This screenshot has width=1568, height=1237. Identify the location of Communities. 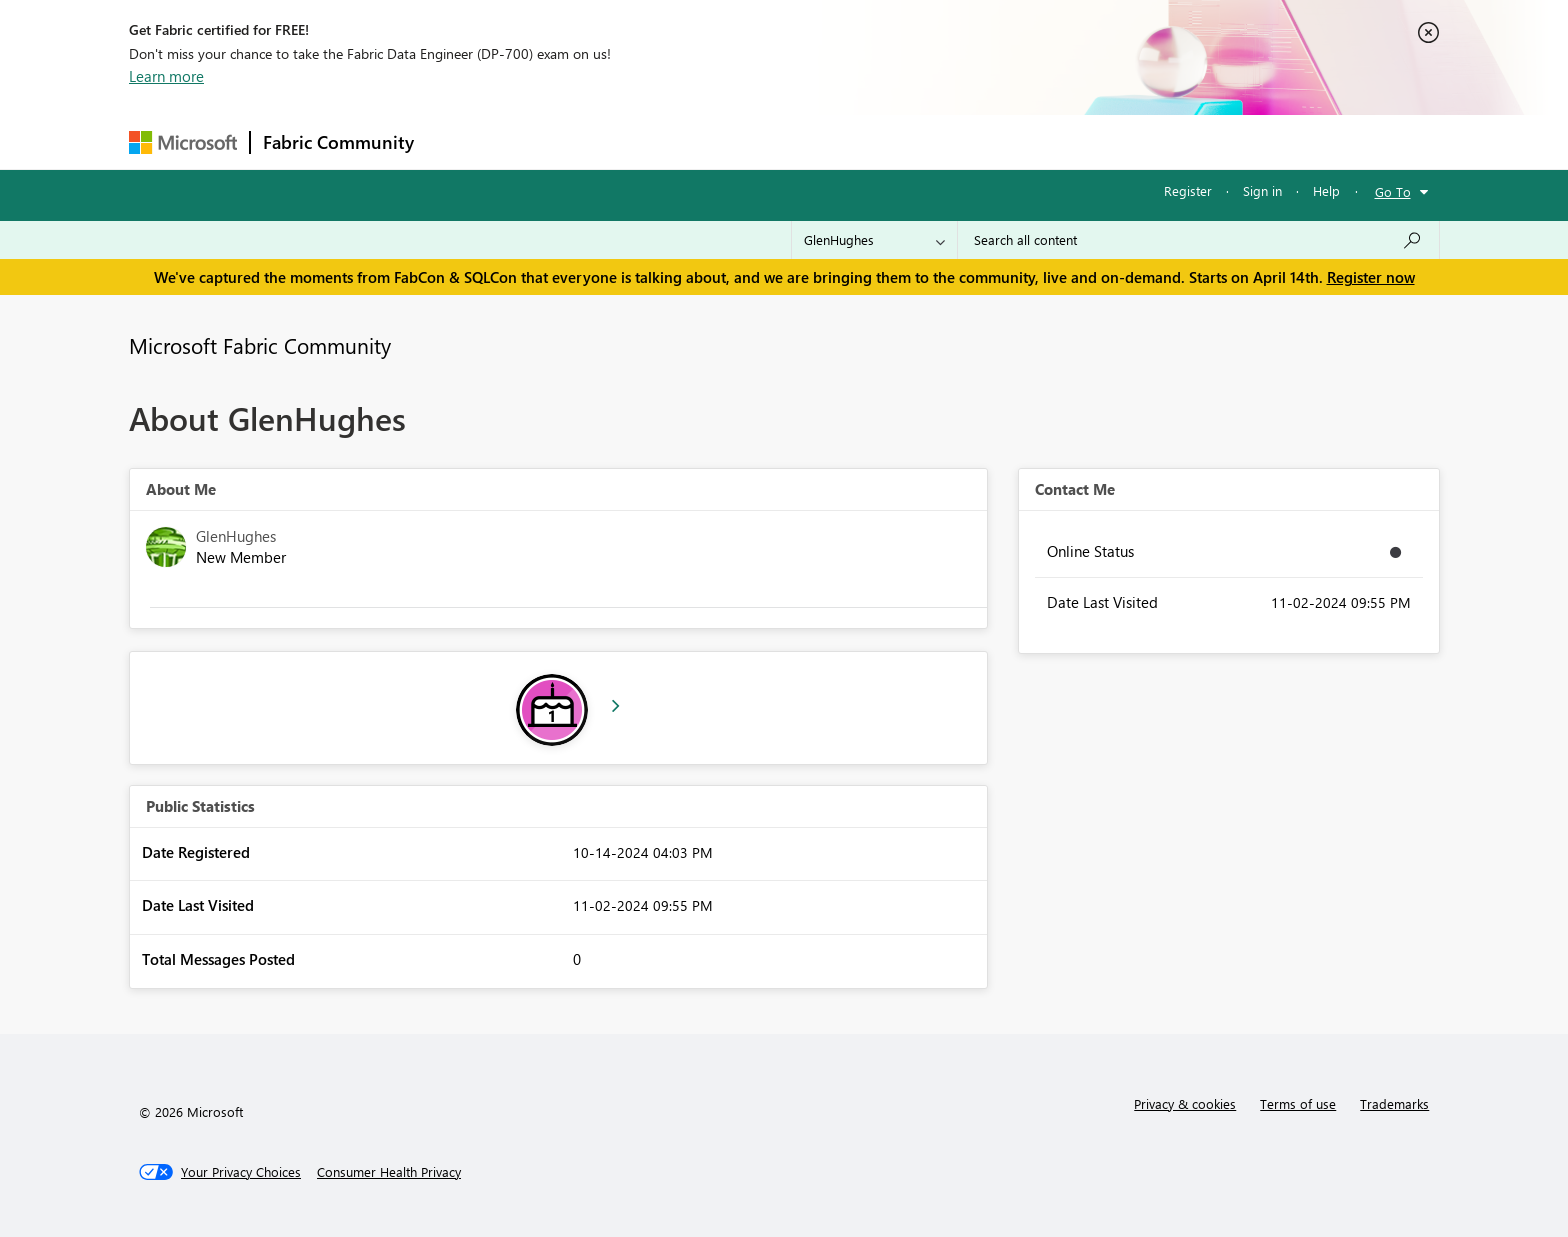
(718, 141).